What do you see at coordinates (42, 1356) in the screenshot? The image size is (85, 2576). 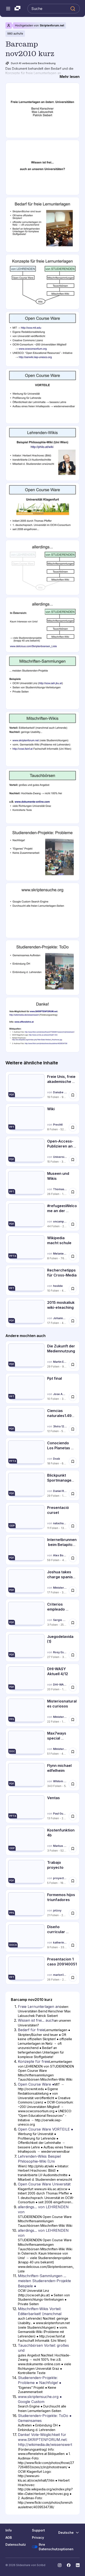 I see `[Die Zukunft der Mediennutzung von Martin Emmer, hat 29 Folien mit 958 Aufrufen.]` at bounding box center [42, 1356].